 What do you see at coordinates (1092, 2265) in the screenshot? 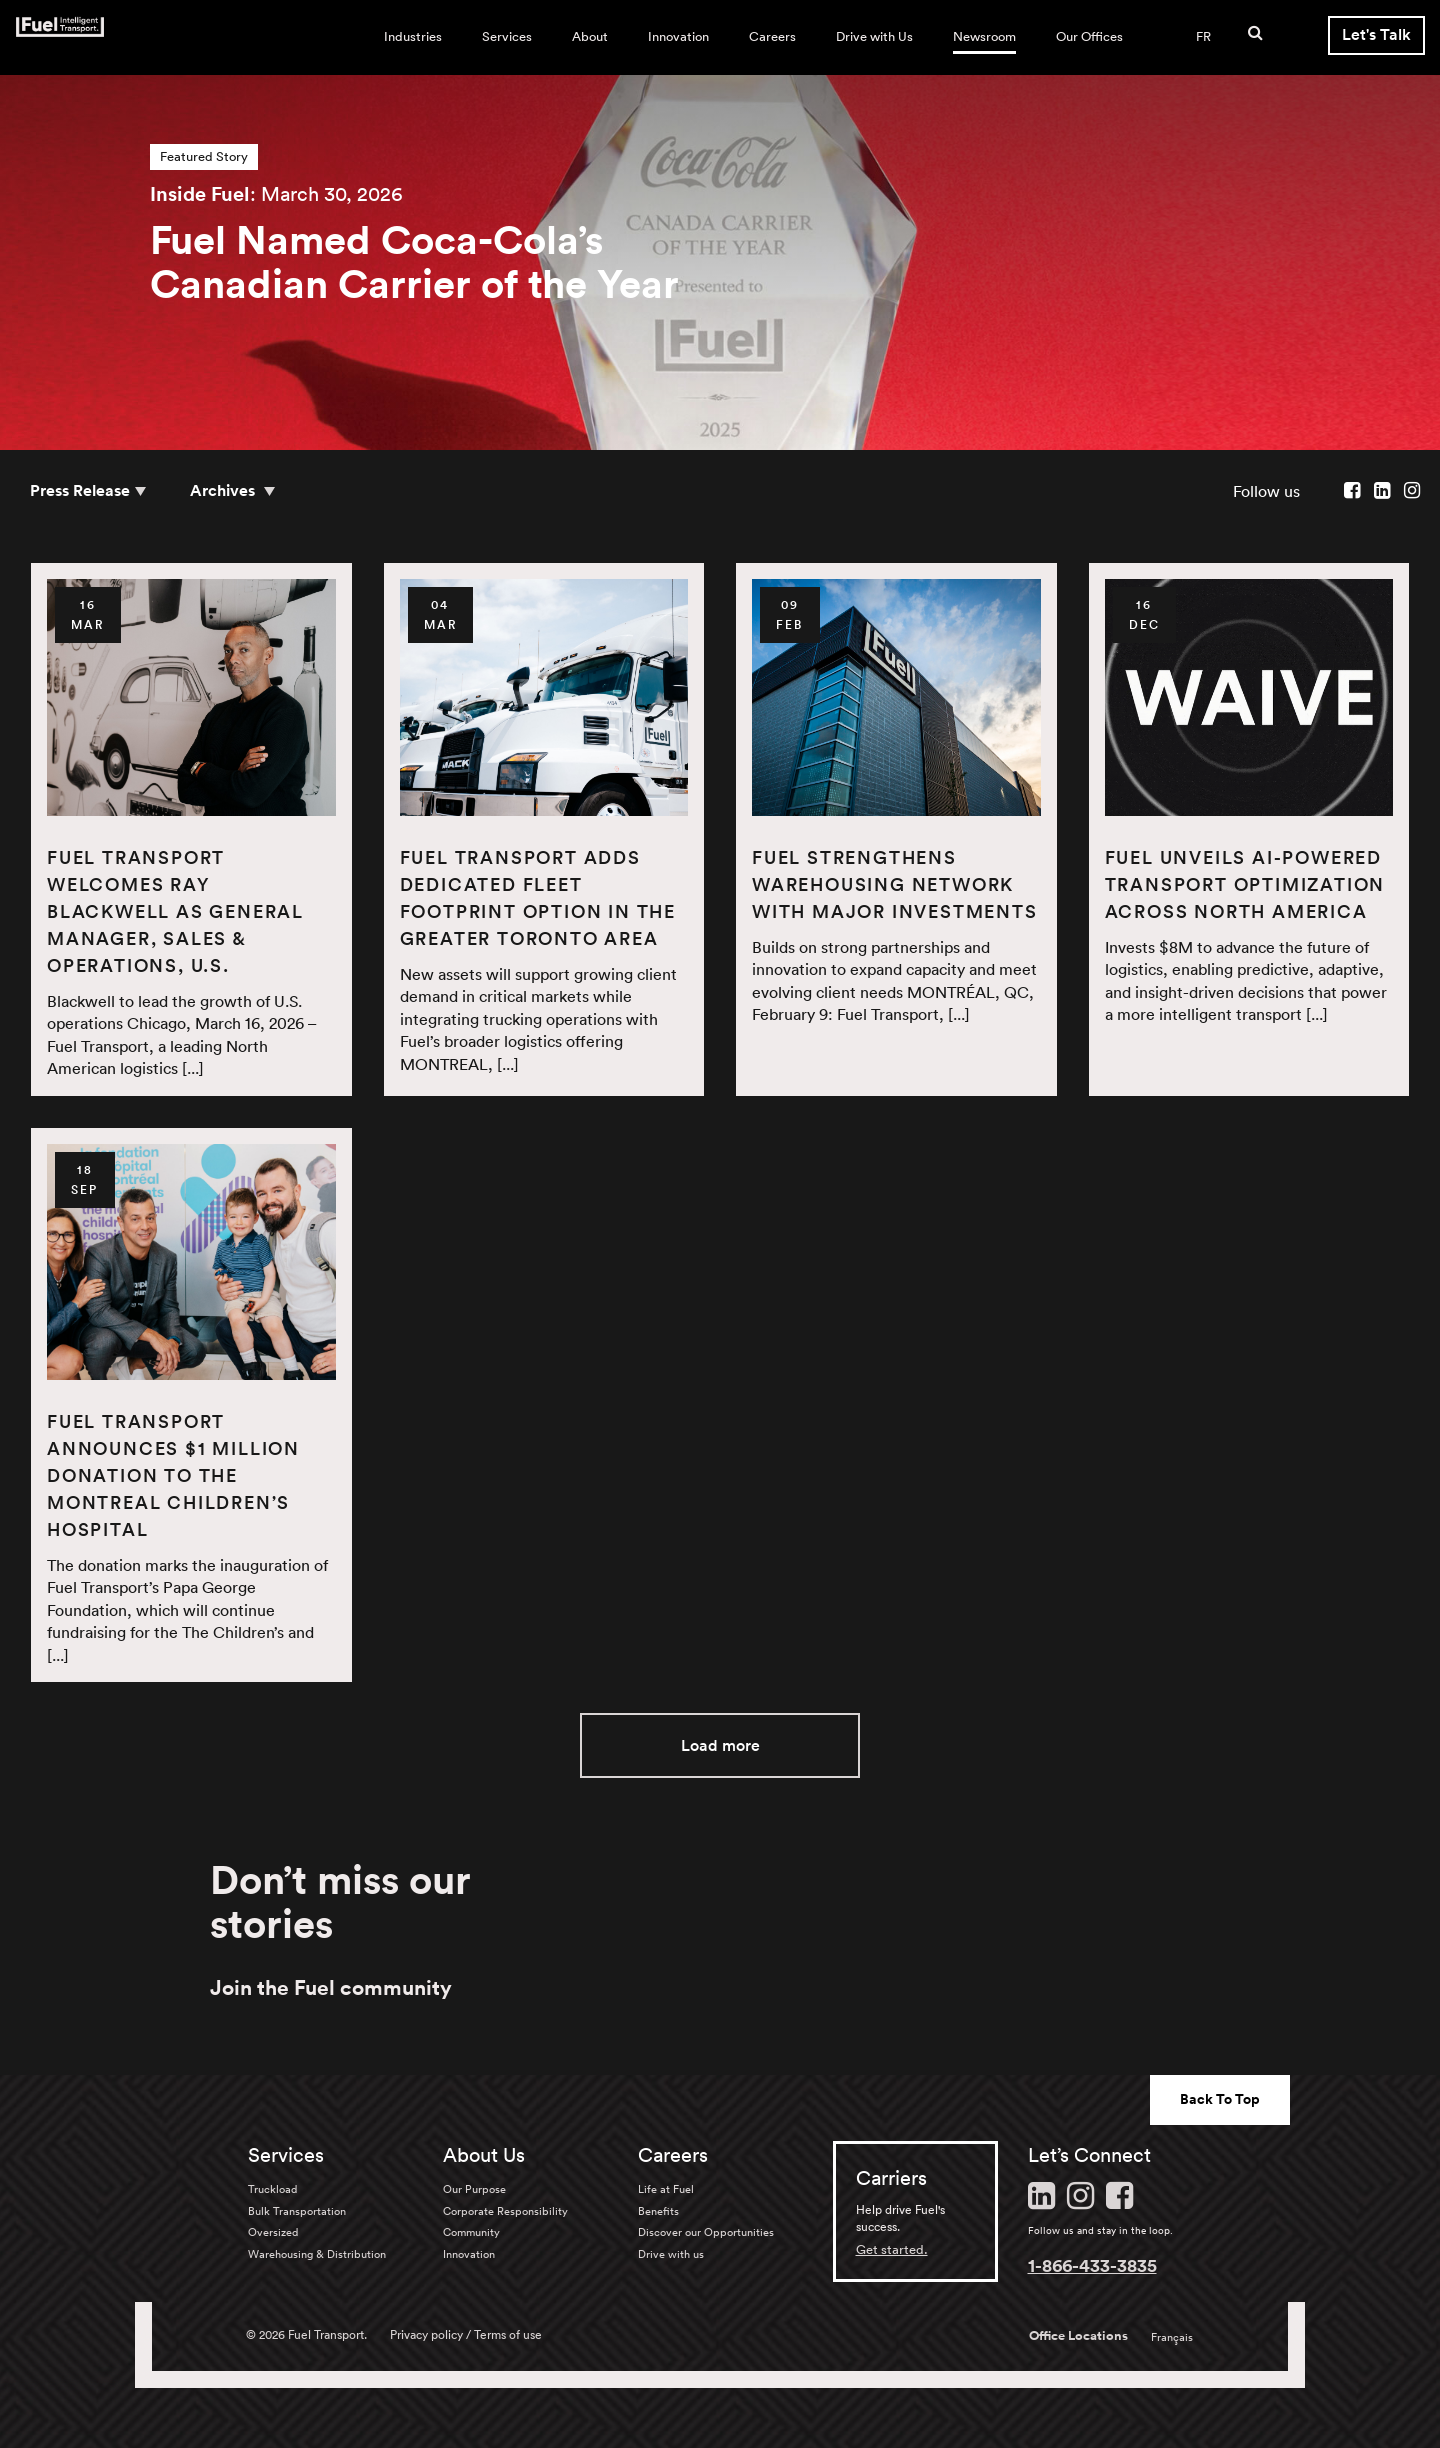
I see `1-866-433-3835` at bounding box center [1092, 2265].